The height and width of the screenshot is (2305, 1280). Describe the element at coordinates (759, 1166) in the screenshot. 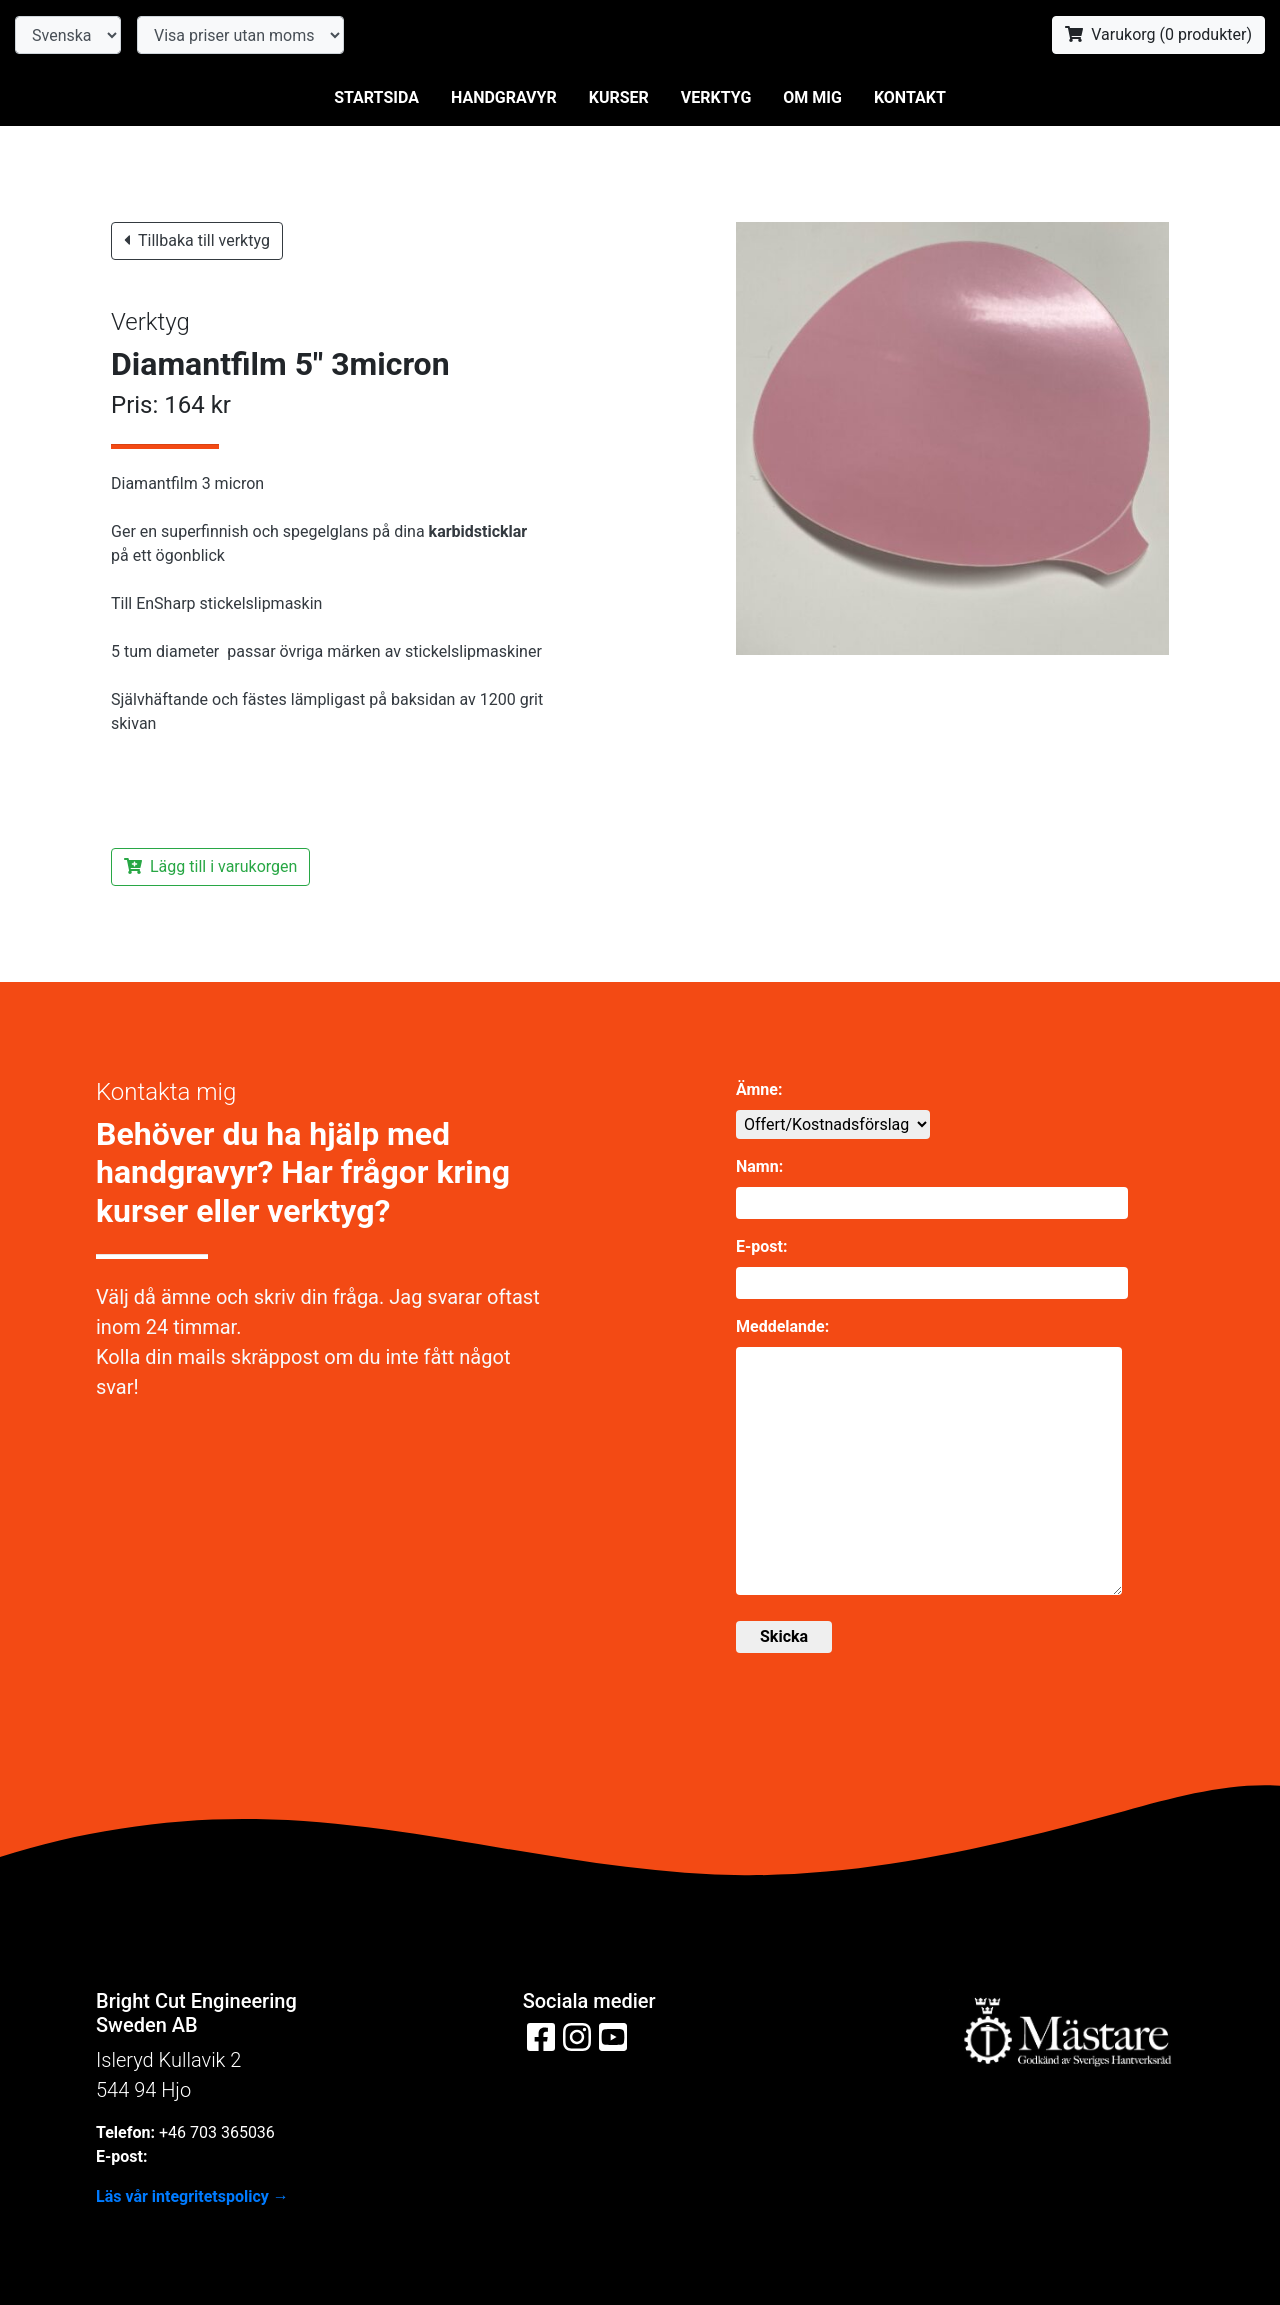

I see `Namn:` at that location.